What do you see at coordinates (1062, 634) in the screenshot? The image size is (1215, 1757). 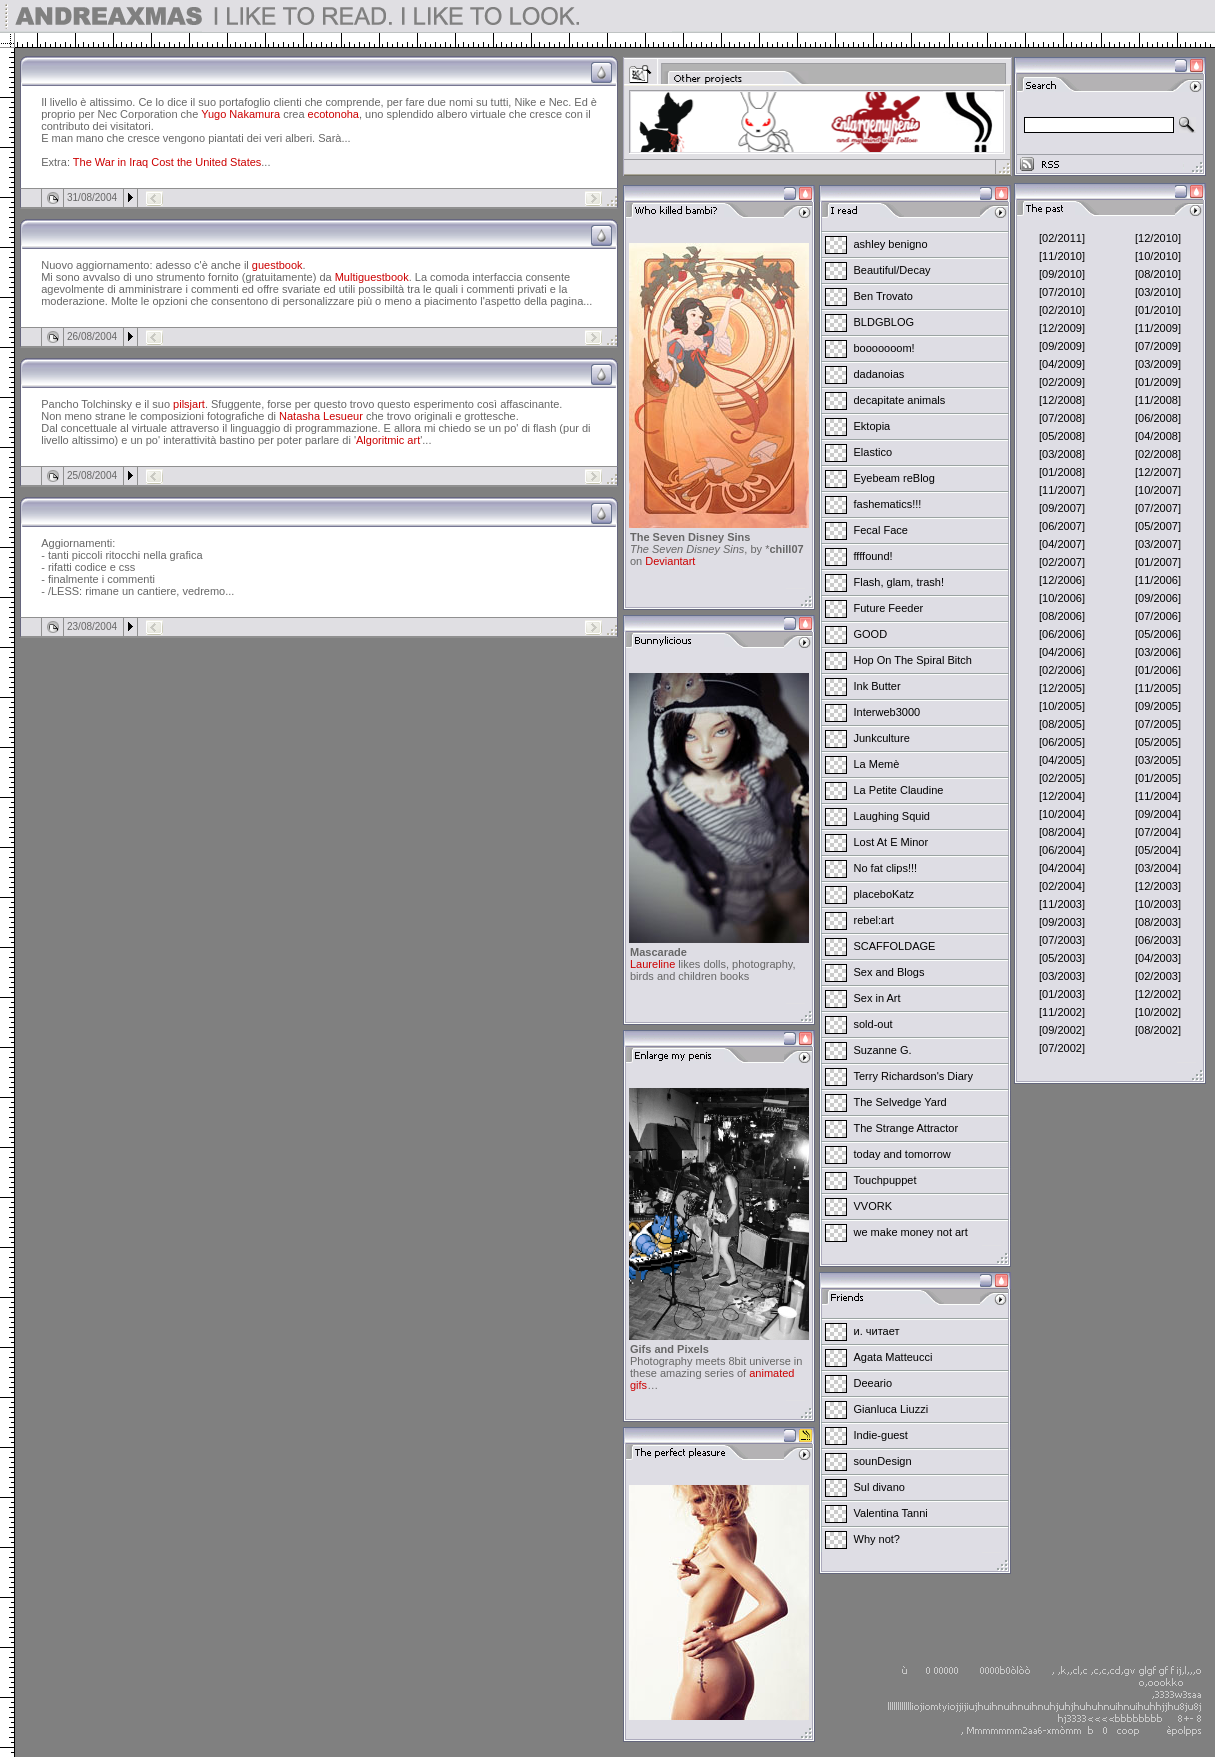 I see `[06/2006]` at bounding box center [1062, 634].